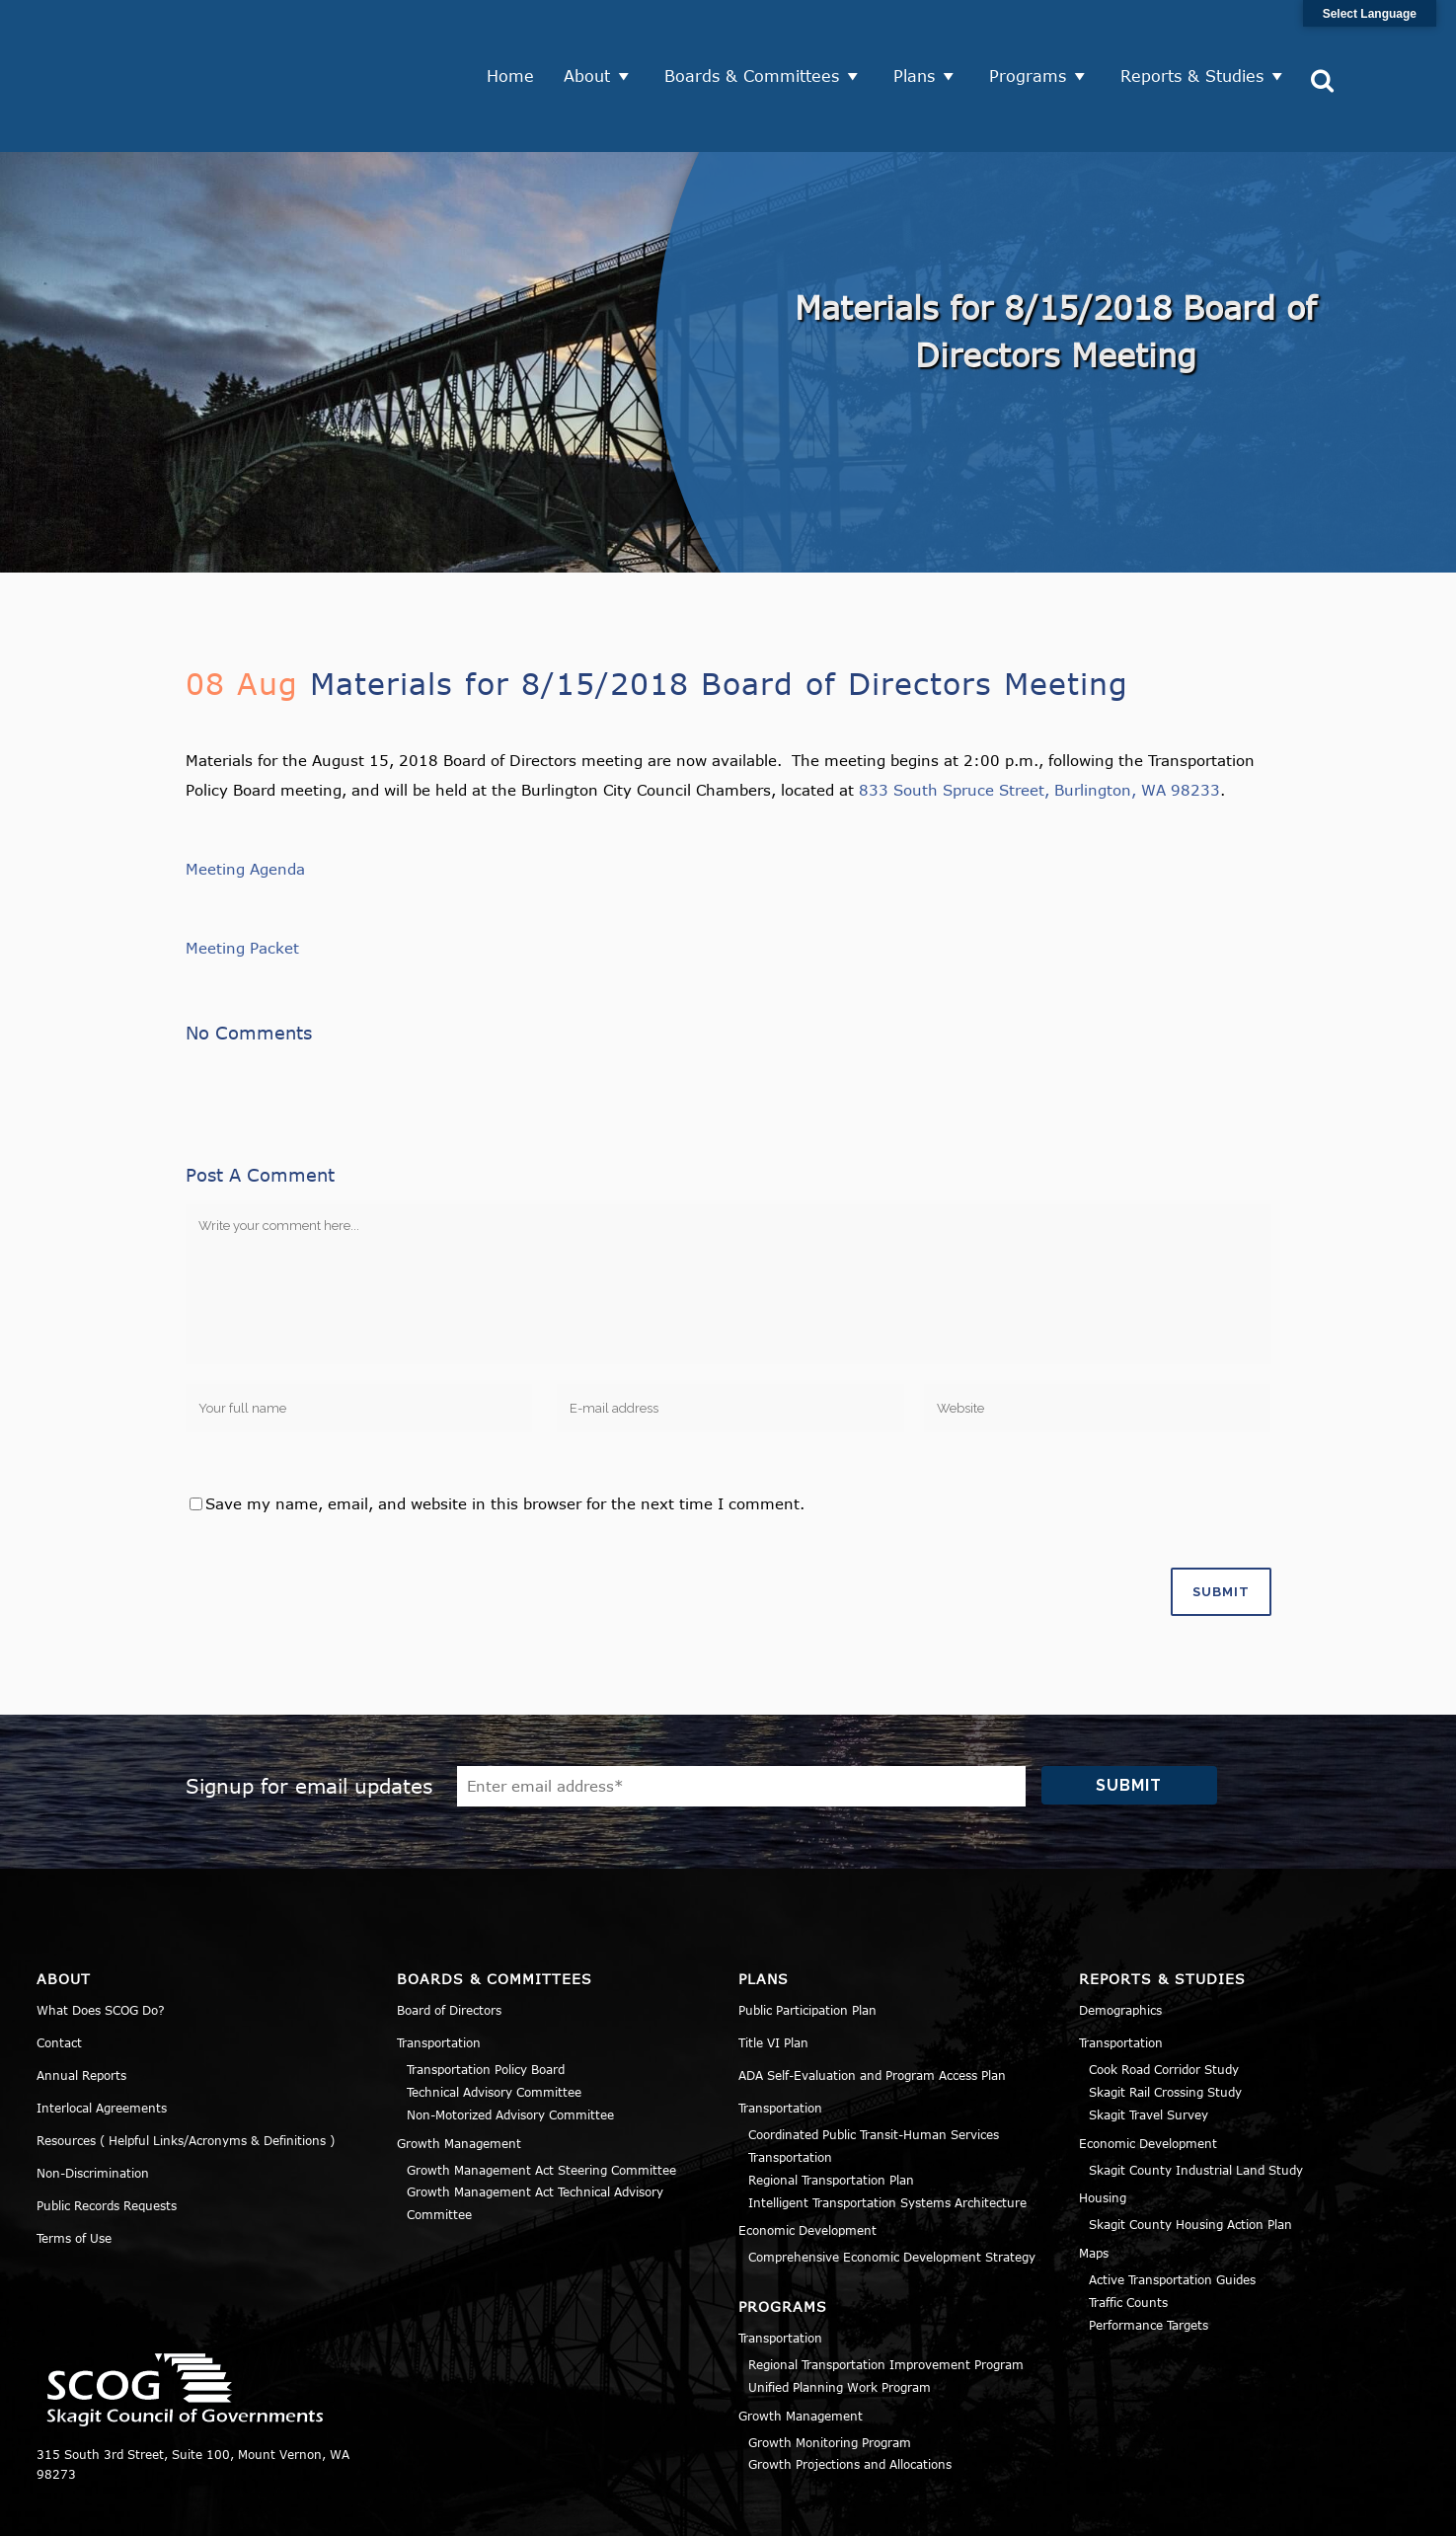 The width and height of the screenshot is (1456, 2536). Describe the element at coordinates (93, 2100) in the screenshot. I see `Non-Discrimination` at that location.